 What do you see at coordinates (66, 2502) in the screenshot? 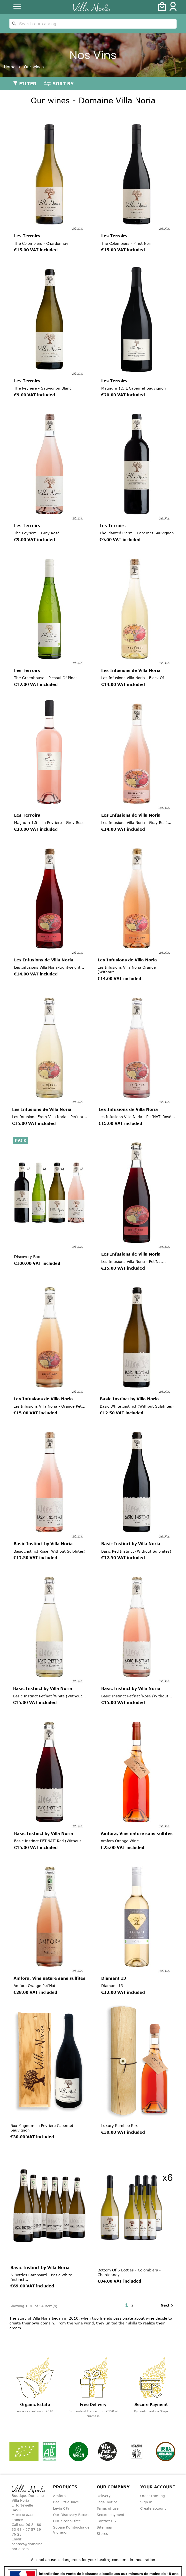
I see `Bee Little Juice` at bounding box center [66, 2502].